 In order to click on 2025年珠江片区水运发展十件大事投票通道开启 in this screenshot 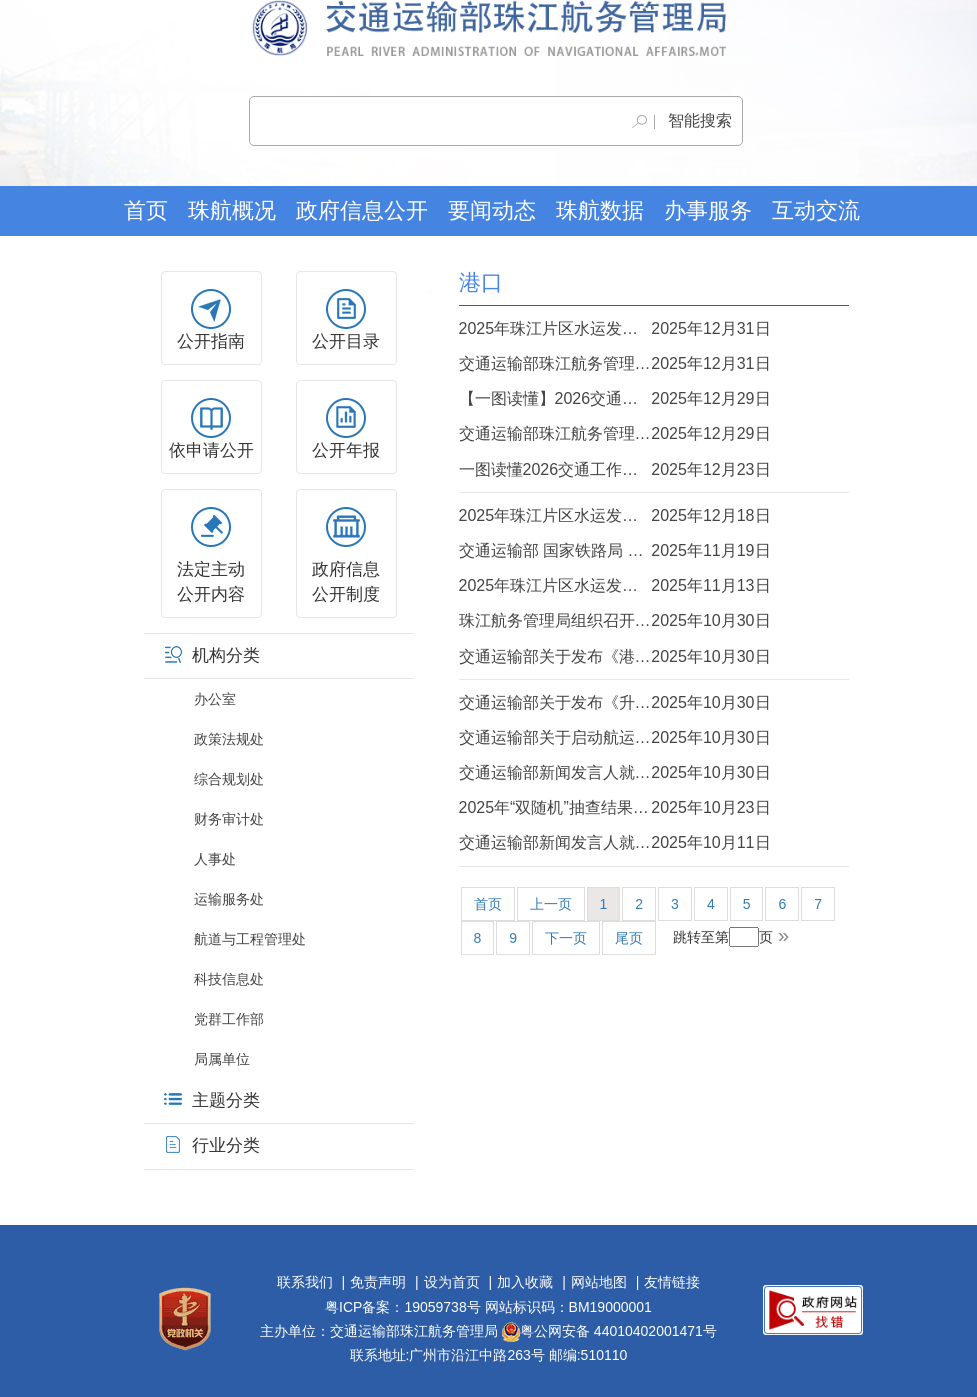, I will do `click(615, 515)`.